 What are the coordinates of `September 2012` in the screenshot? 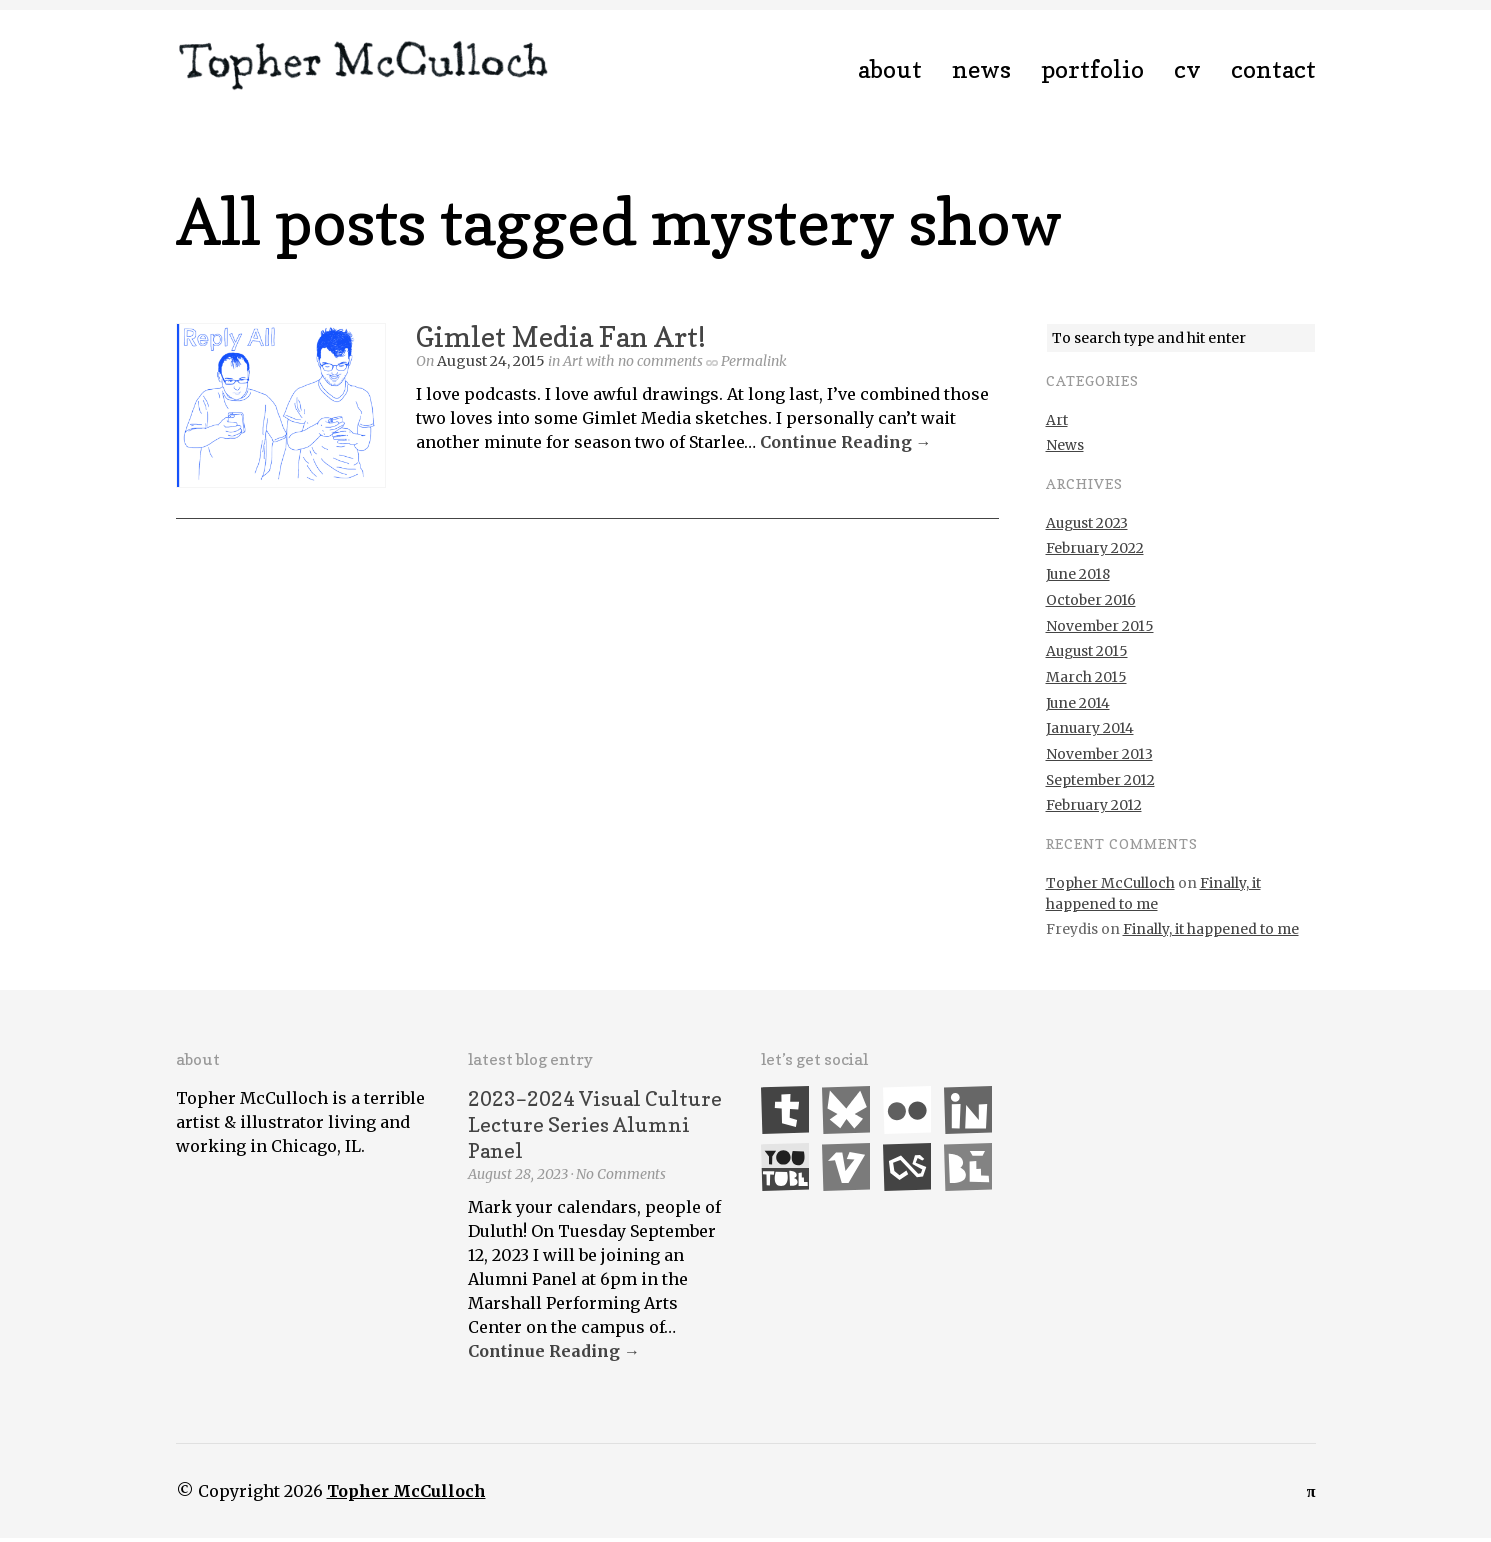 It's located at (1100, 780).